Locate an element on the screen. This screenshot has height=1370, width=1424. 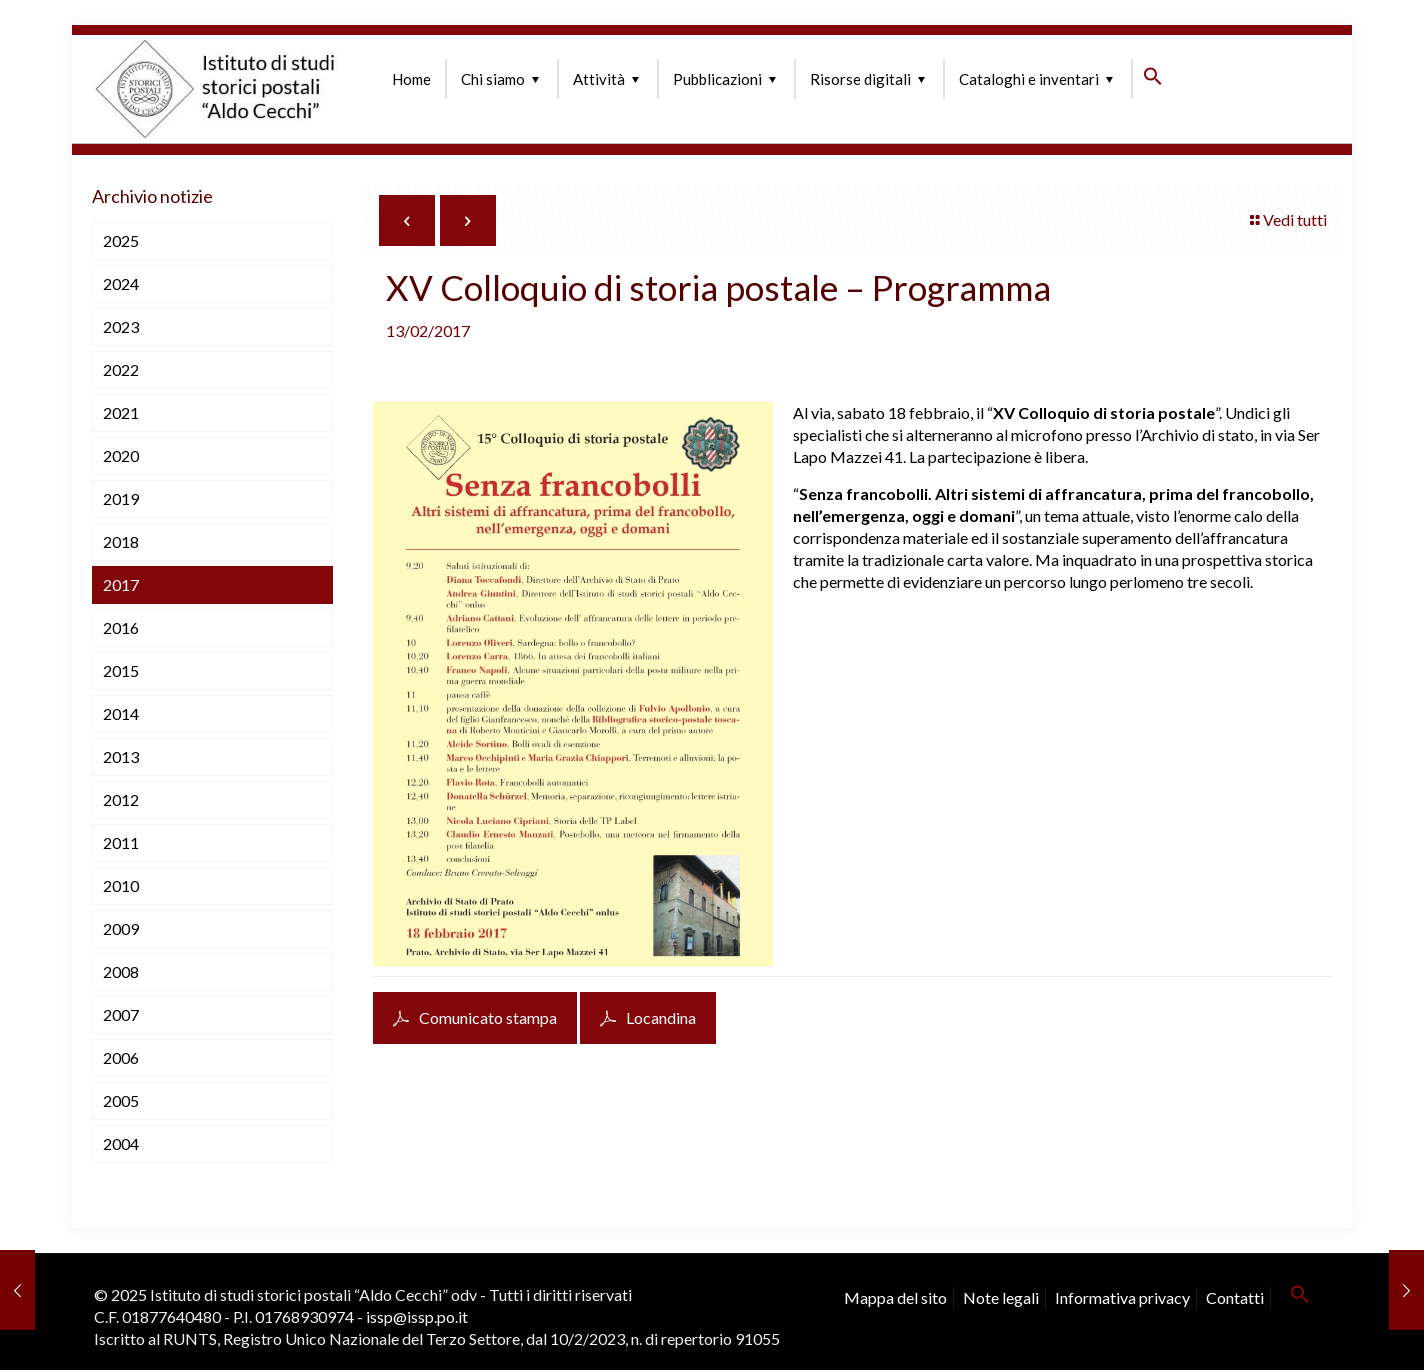
2022 is located at coordinates (121, 369).